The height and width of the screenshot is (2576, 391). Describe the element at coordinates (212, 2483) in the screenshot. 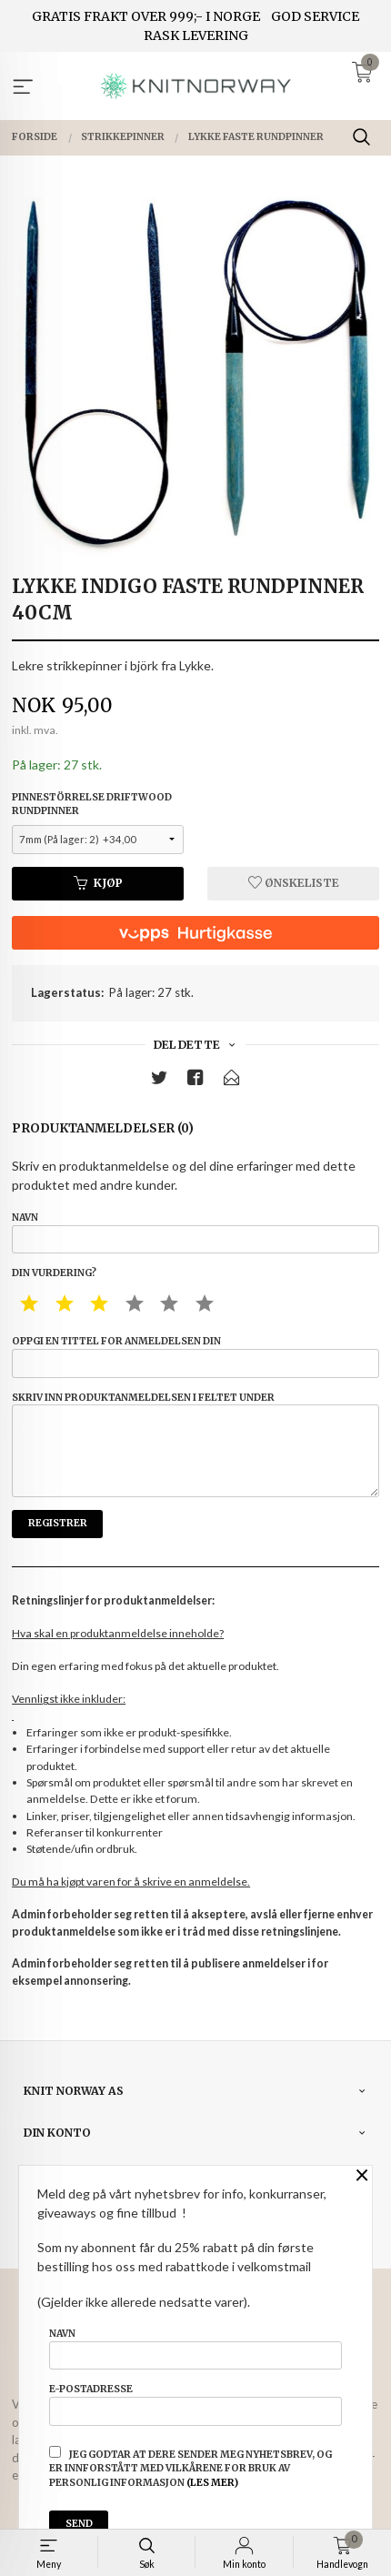

I see `(les mer)` at that location.